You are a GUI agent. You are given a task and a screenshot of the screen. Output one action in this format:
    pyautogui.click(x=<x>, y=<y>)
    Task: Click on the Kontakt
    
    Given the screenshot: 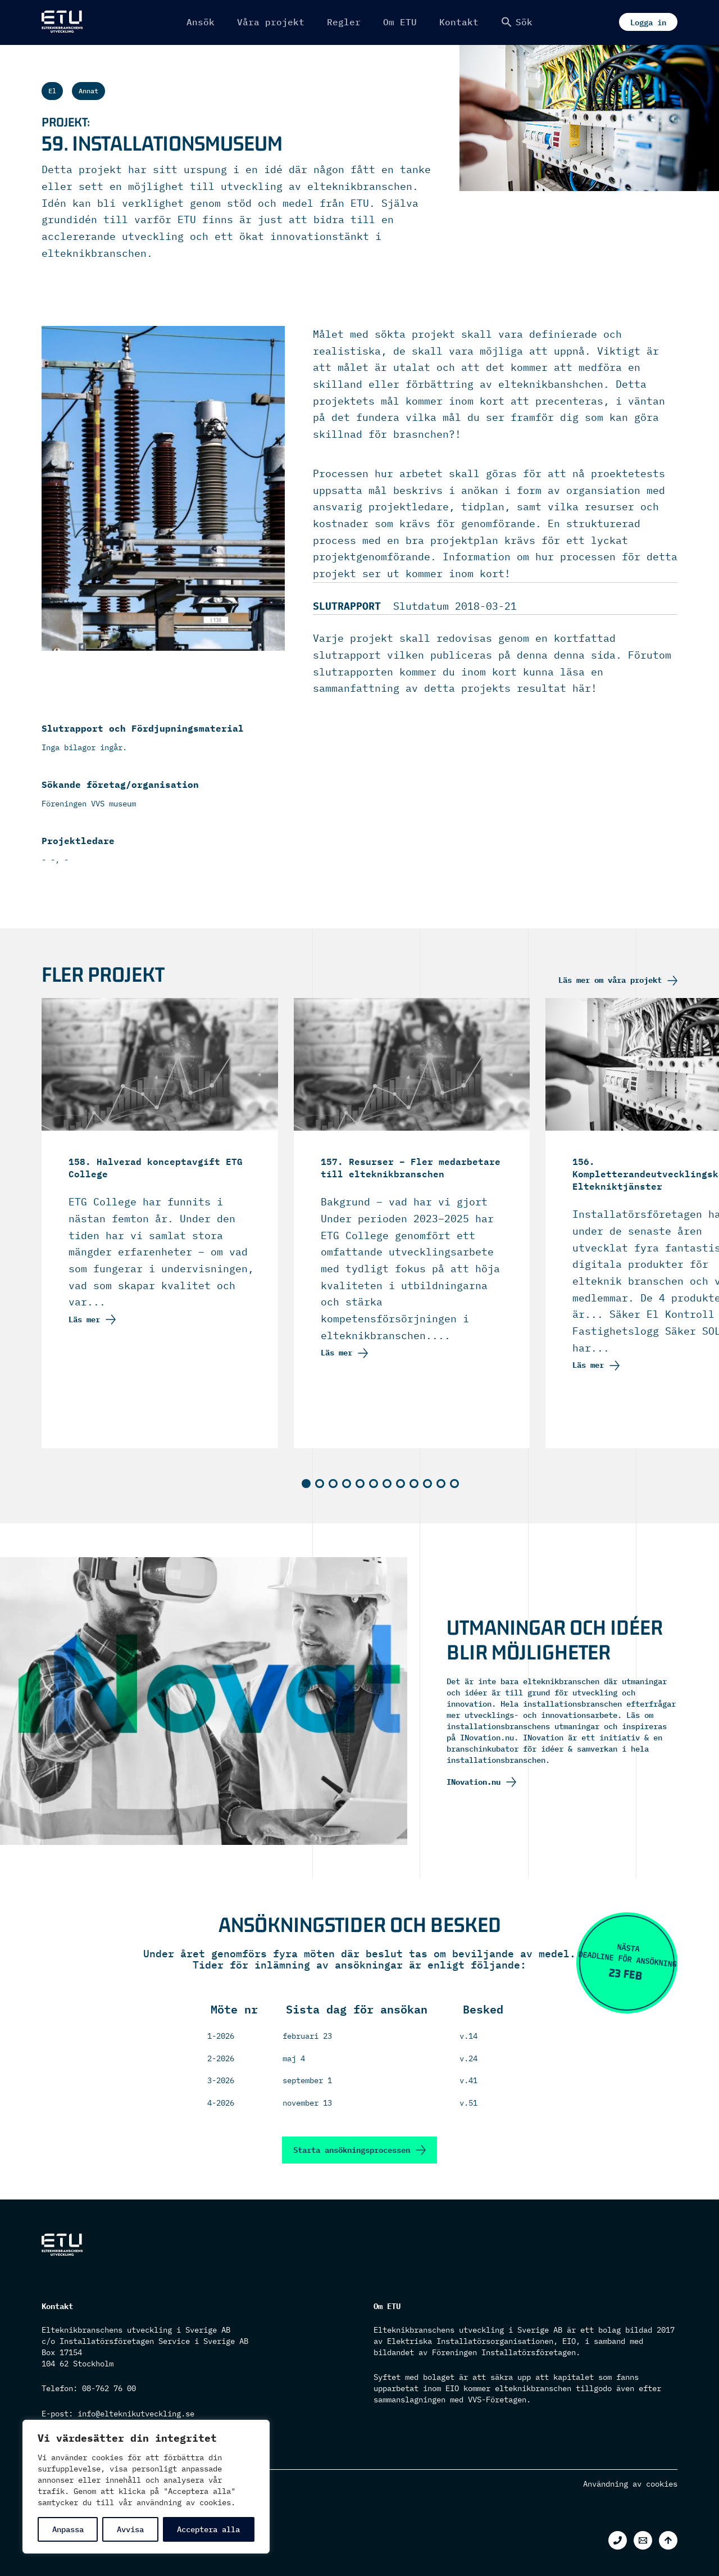 What is the action you would take?
    pyautogui.click(x=459, y=22)
    